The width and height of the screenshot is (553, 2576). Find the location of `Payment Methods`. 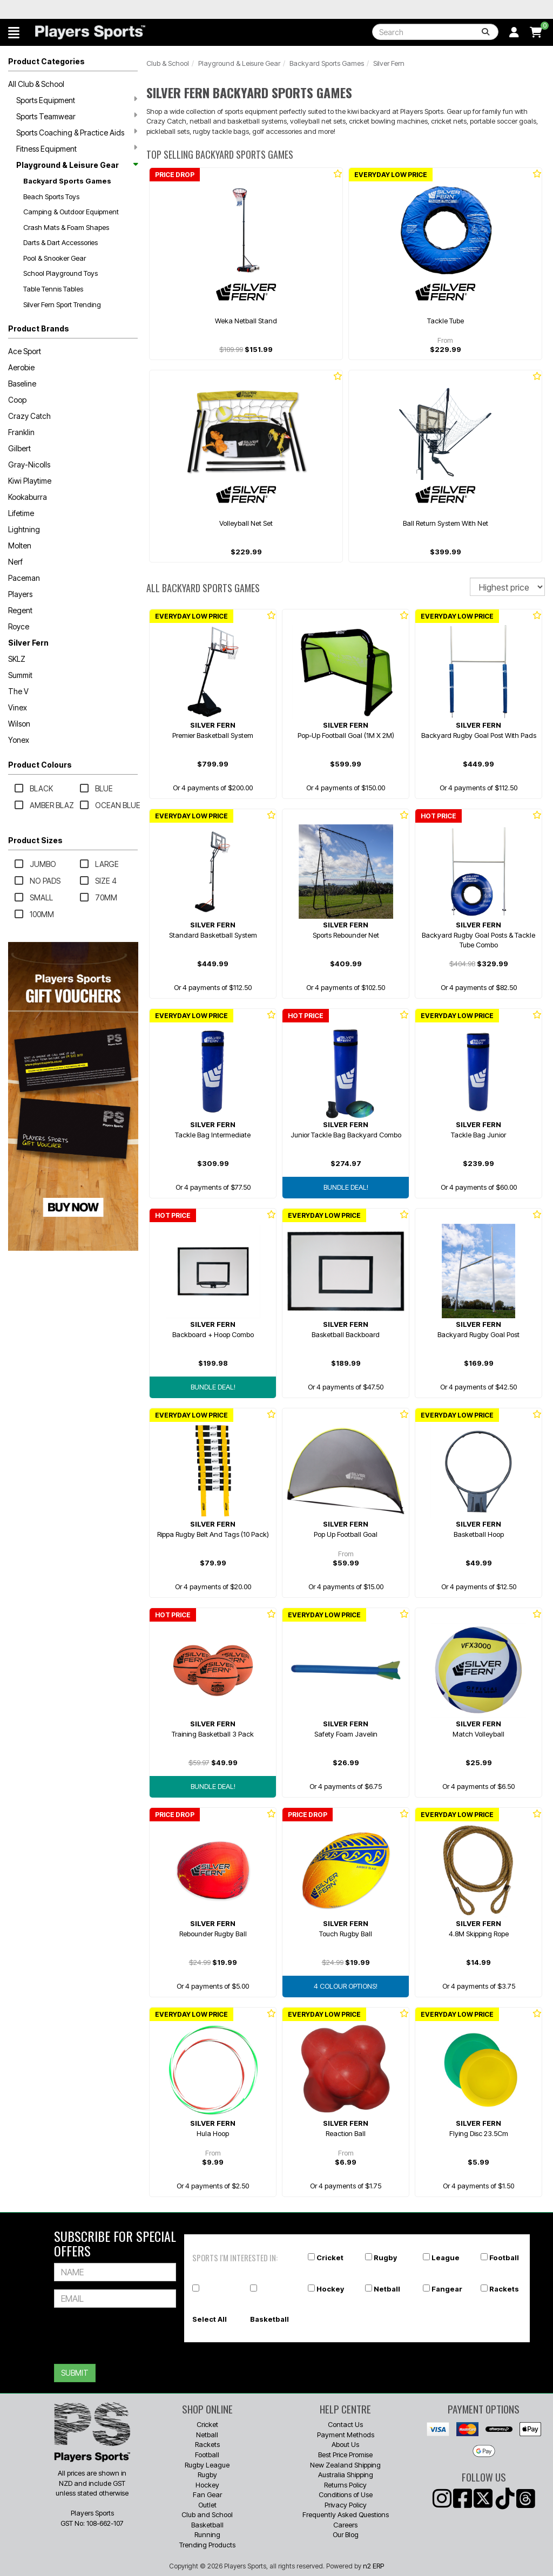

Payment Methods is located at coordinates (345, 2434).